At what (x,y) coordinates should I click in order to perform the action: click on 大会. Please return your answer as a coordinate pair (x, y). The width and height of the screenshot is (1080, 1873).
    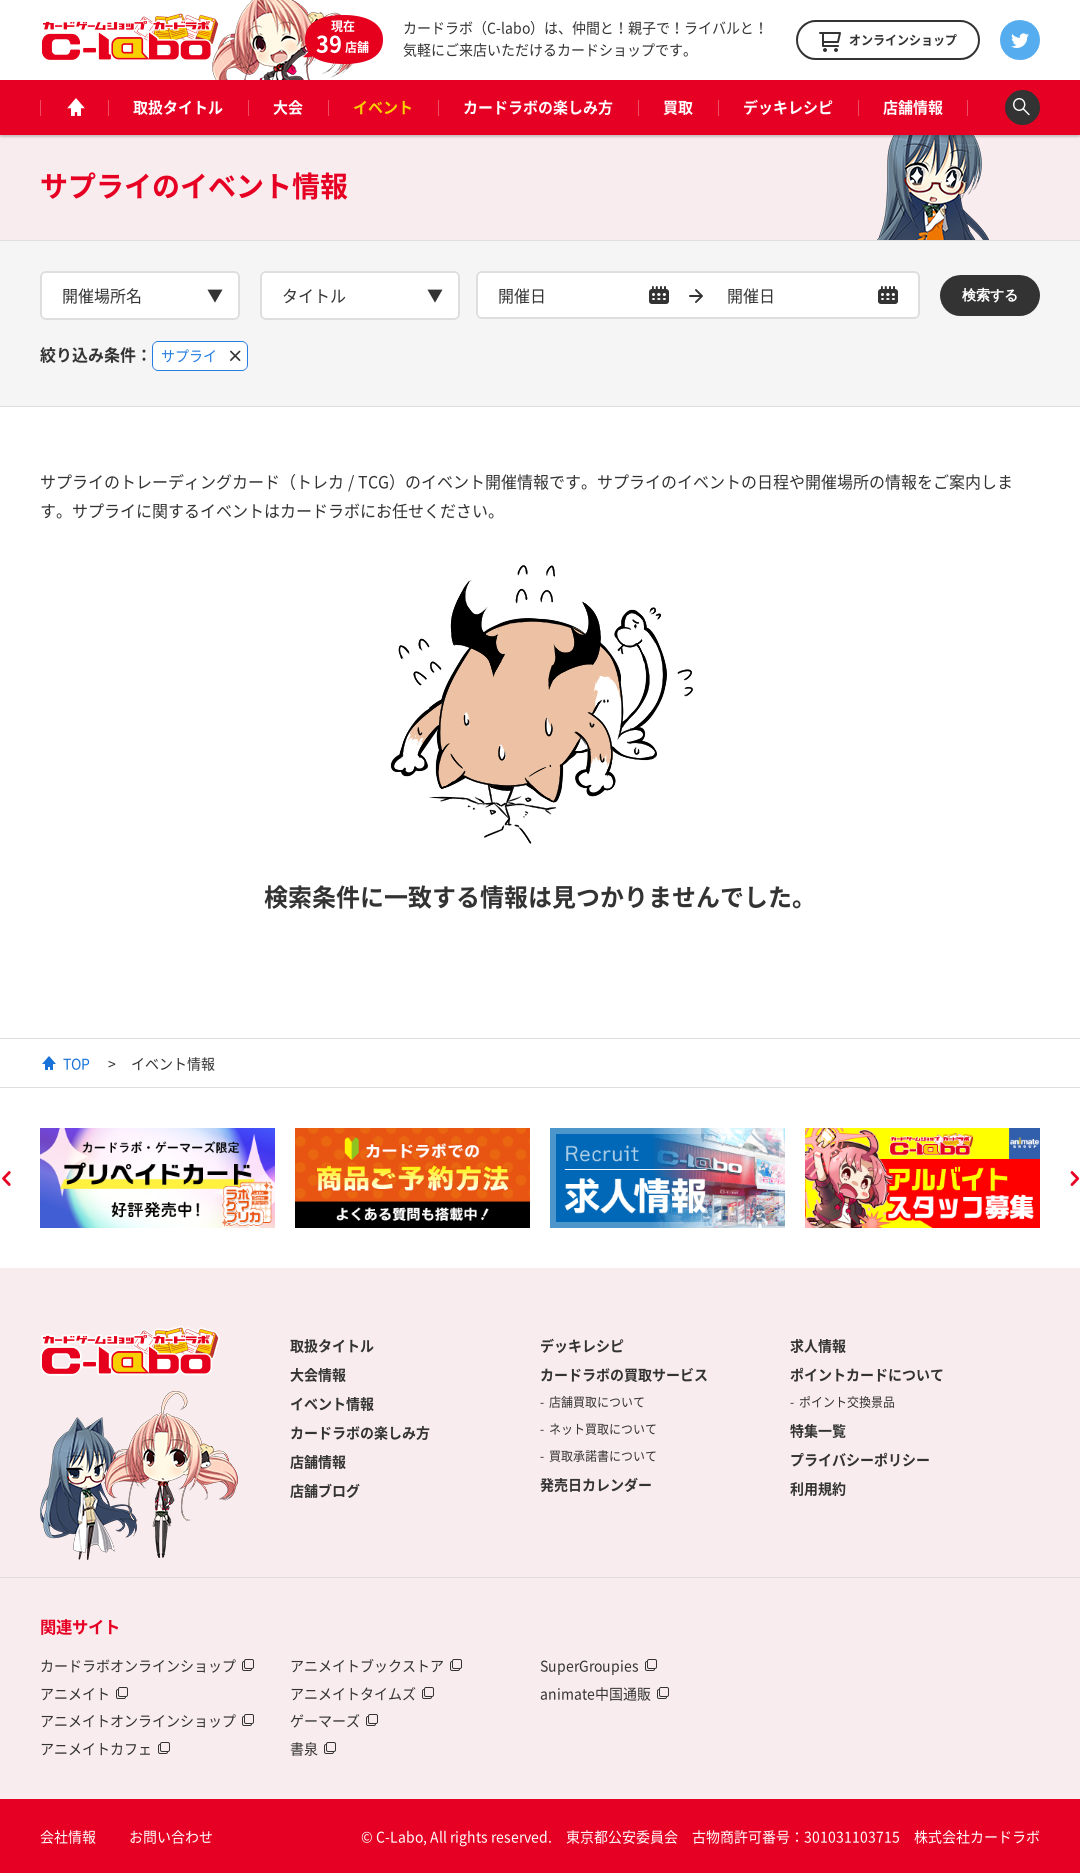
    Looking at the image, I should click on (288, 107).